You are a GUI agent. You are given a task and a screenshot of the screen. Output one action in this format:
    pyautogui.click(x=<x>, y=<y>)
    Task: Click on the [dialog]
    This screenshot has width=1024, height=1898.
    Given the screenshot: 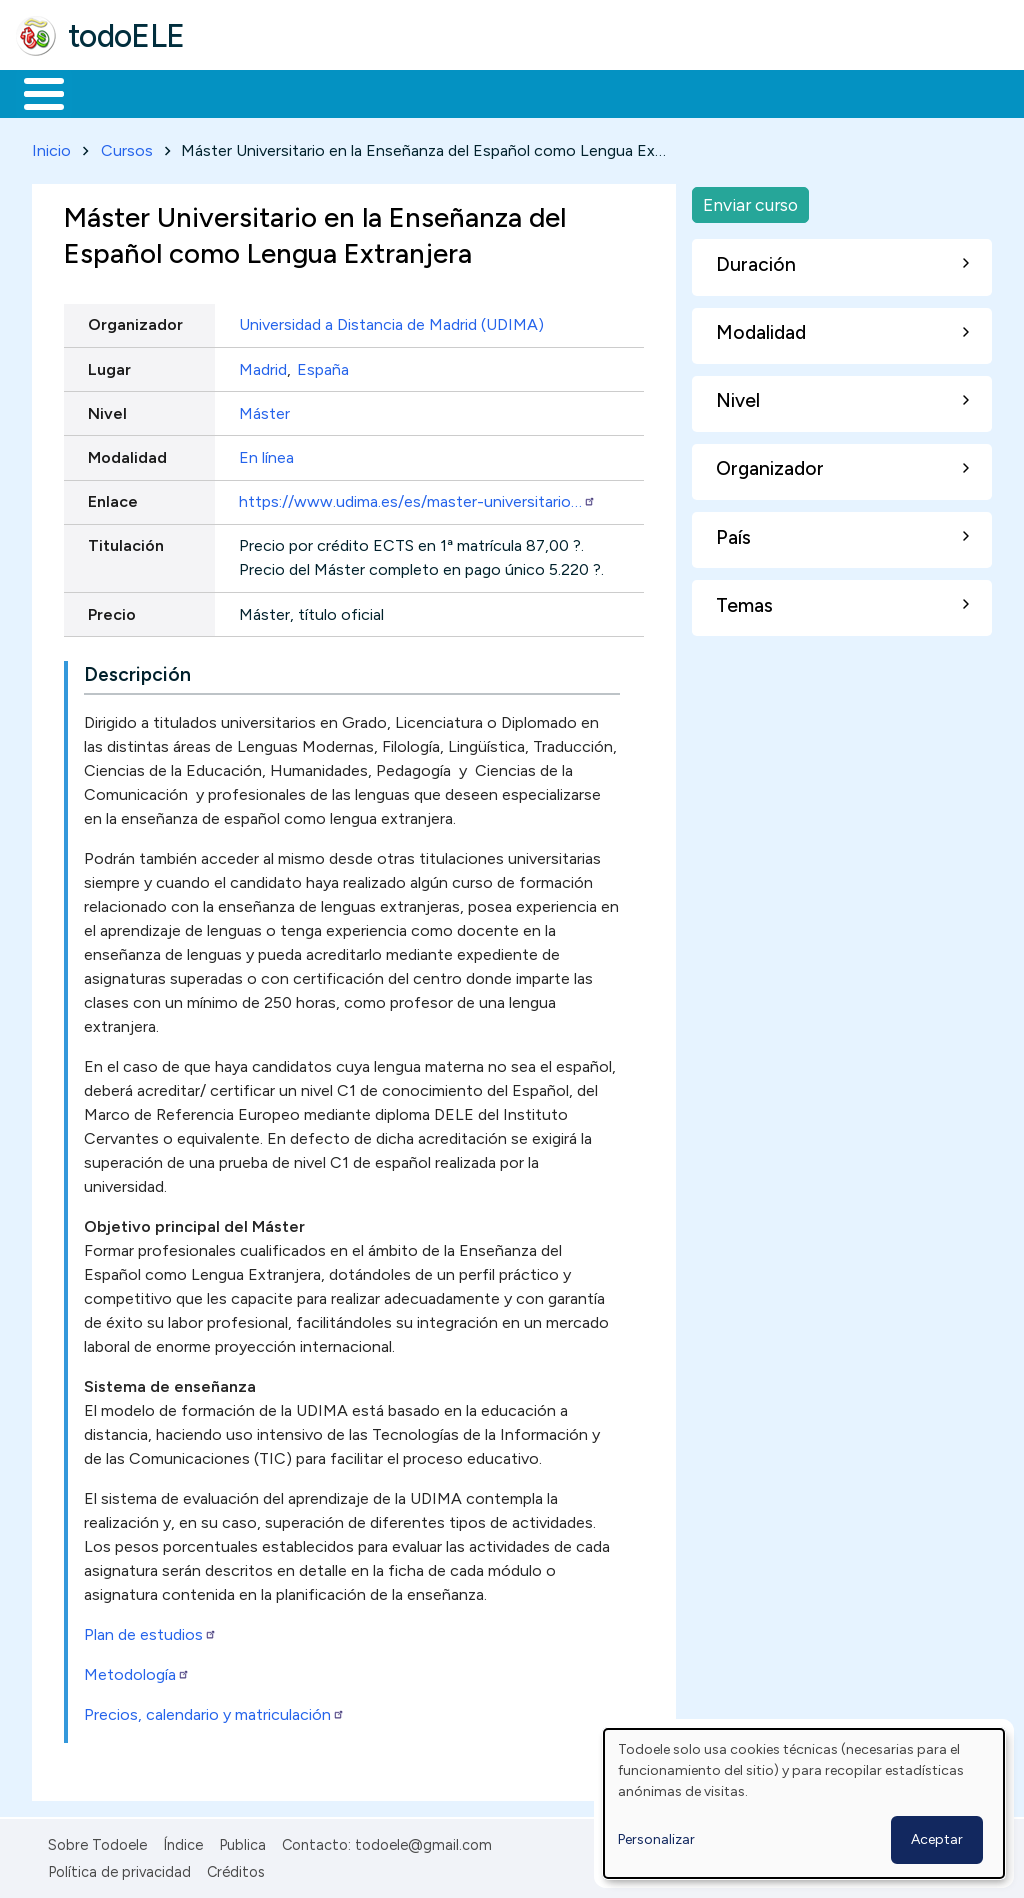 What is the action you would take?
    pyautogui.click(x=804, y=1803)
    